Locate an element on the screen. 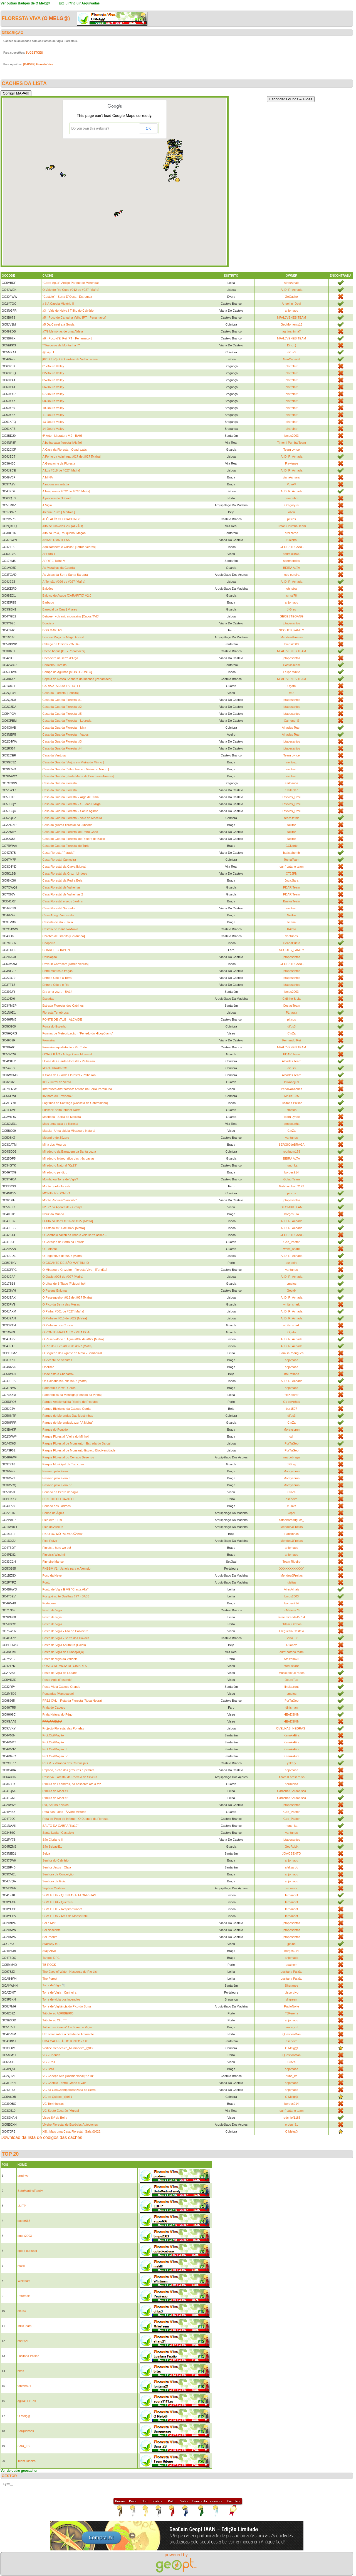 The height and width of the screenshot is (2576, 356). 11-Douro Valley is located at coordinates (53, 414).